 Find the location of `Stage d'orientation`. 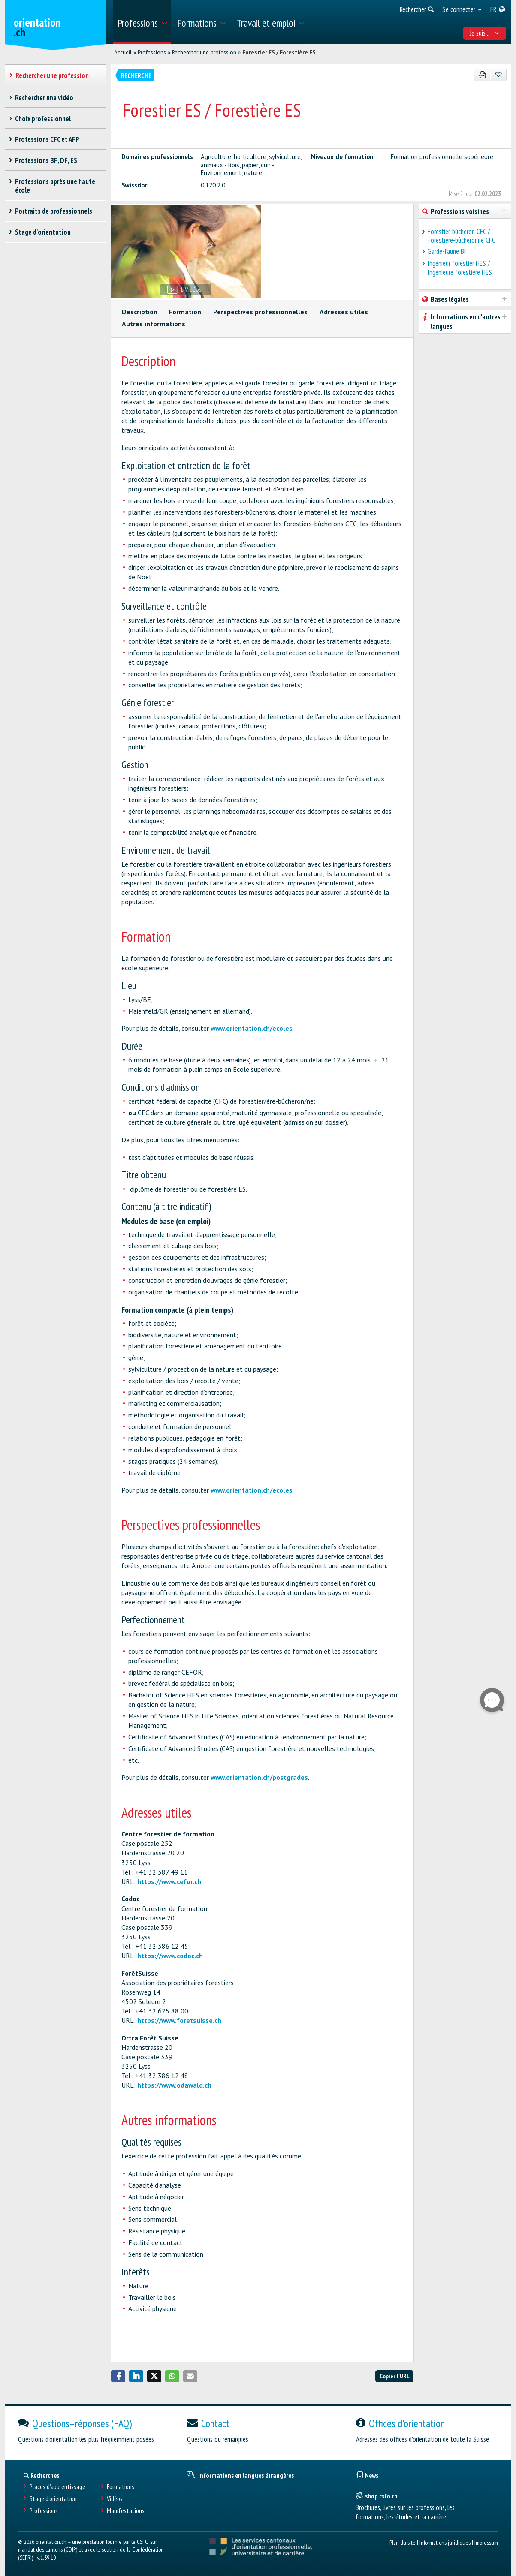

Stage d'orientation is located at coordinates (53, 2499).